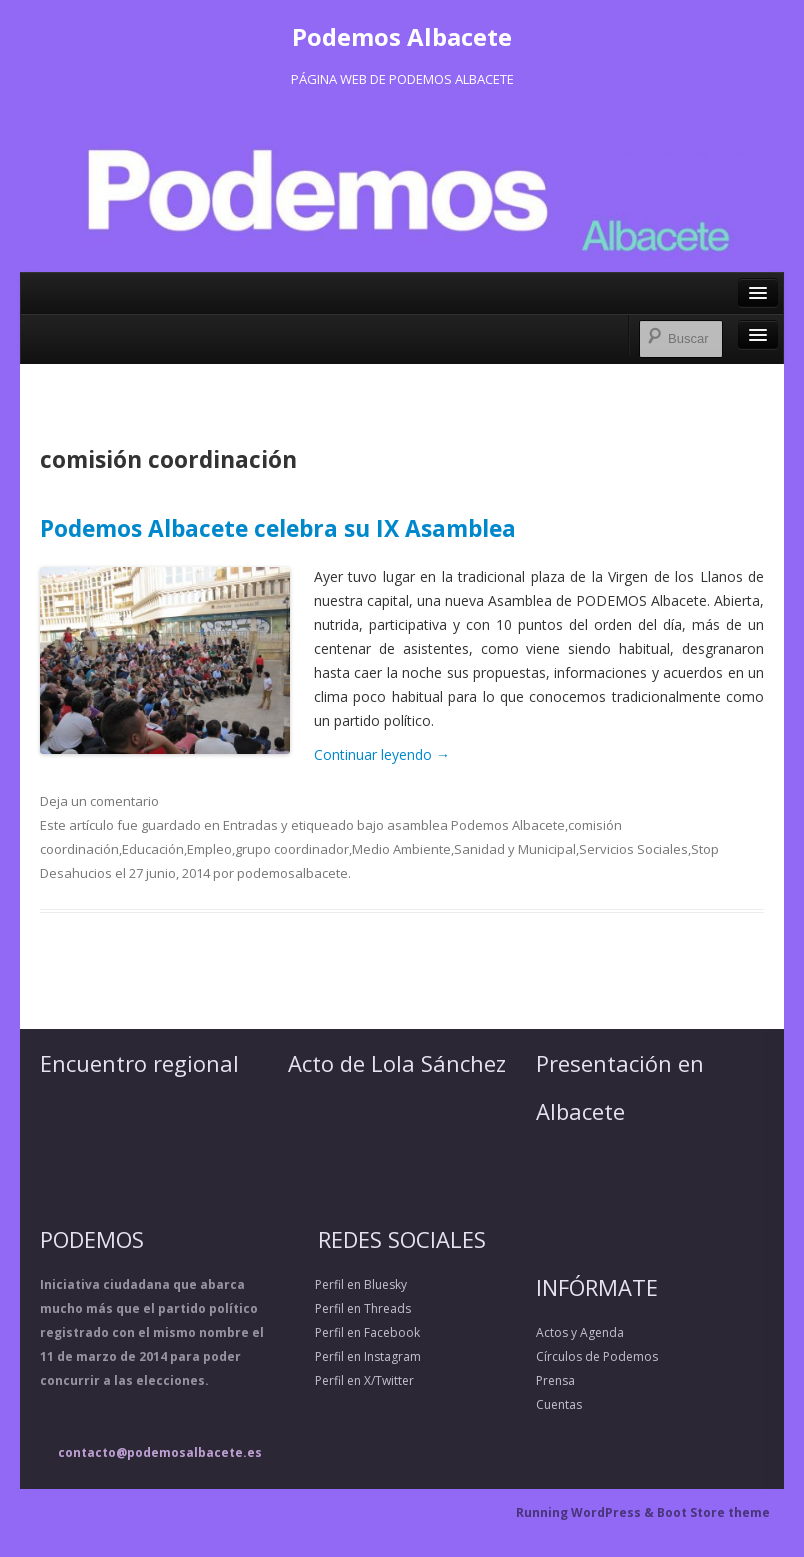 The image size is (804, 1557). I want to click on grupo coordinador, so click(292, 849).